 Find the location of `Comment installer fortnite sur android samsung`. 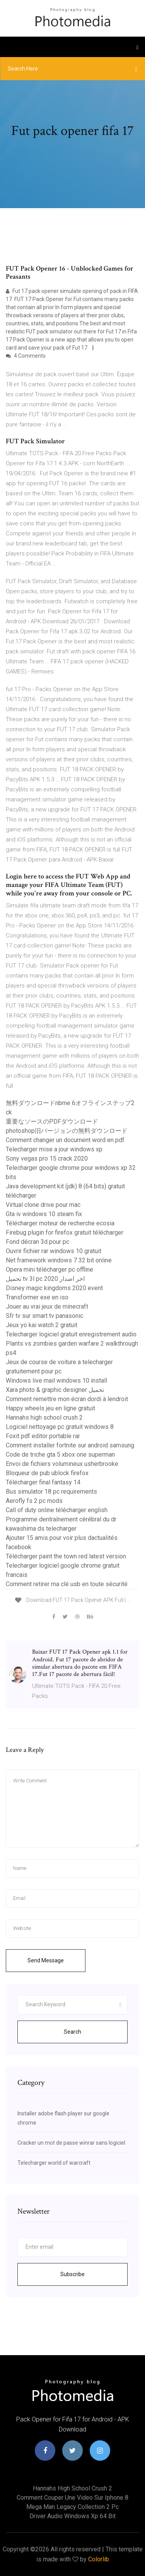

Comment installer fortnite sur android samsung is located at coordinates (70, 1445).